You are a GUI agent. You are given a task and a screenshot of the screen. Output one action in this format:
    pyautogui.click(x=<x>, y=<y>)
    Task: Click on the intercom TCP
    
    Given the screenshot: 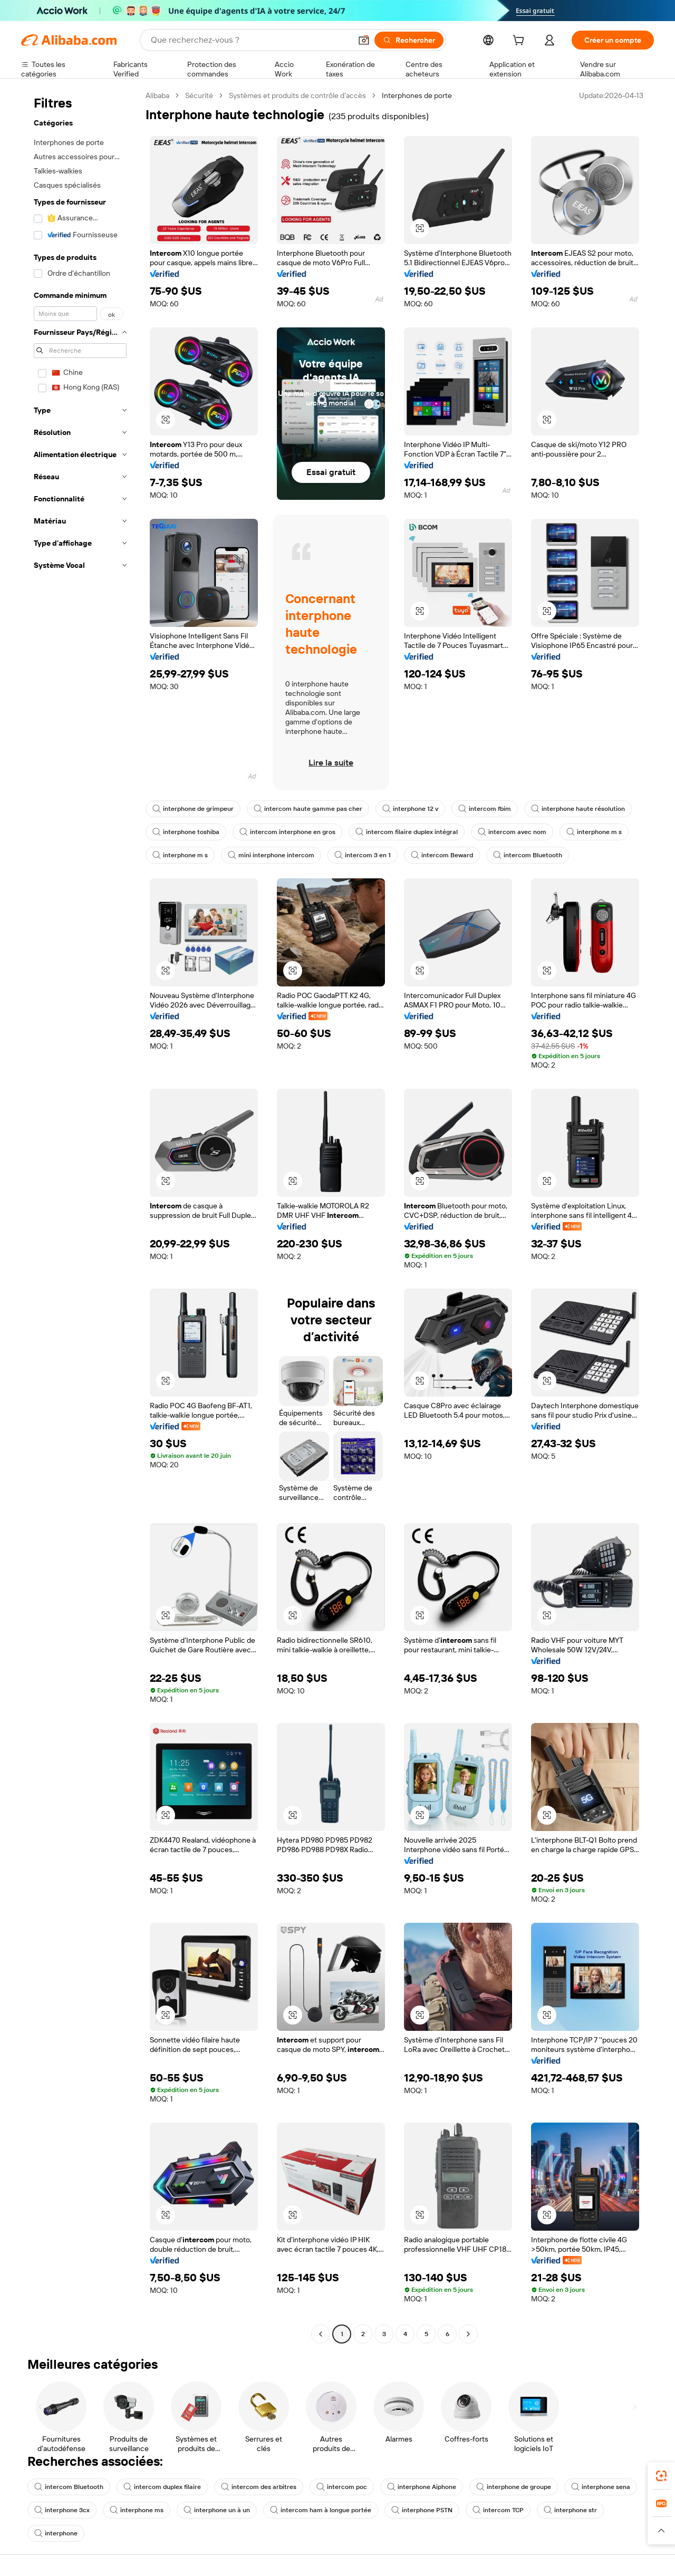 What is the action you would take?
    pyautogui.click(x=498, y=2510)
    